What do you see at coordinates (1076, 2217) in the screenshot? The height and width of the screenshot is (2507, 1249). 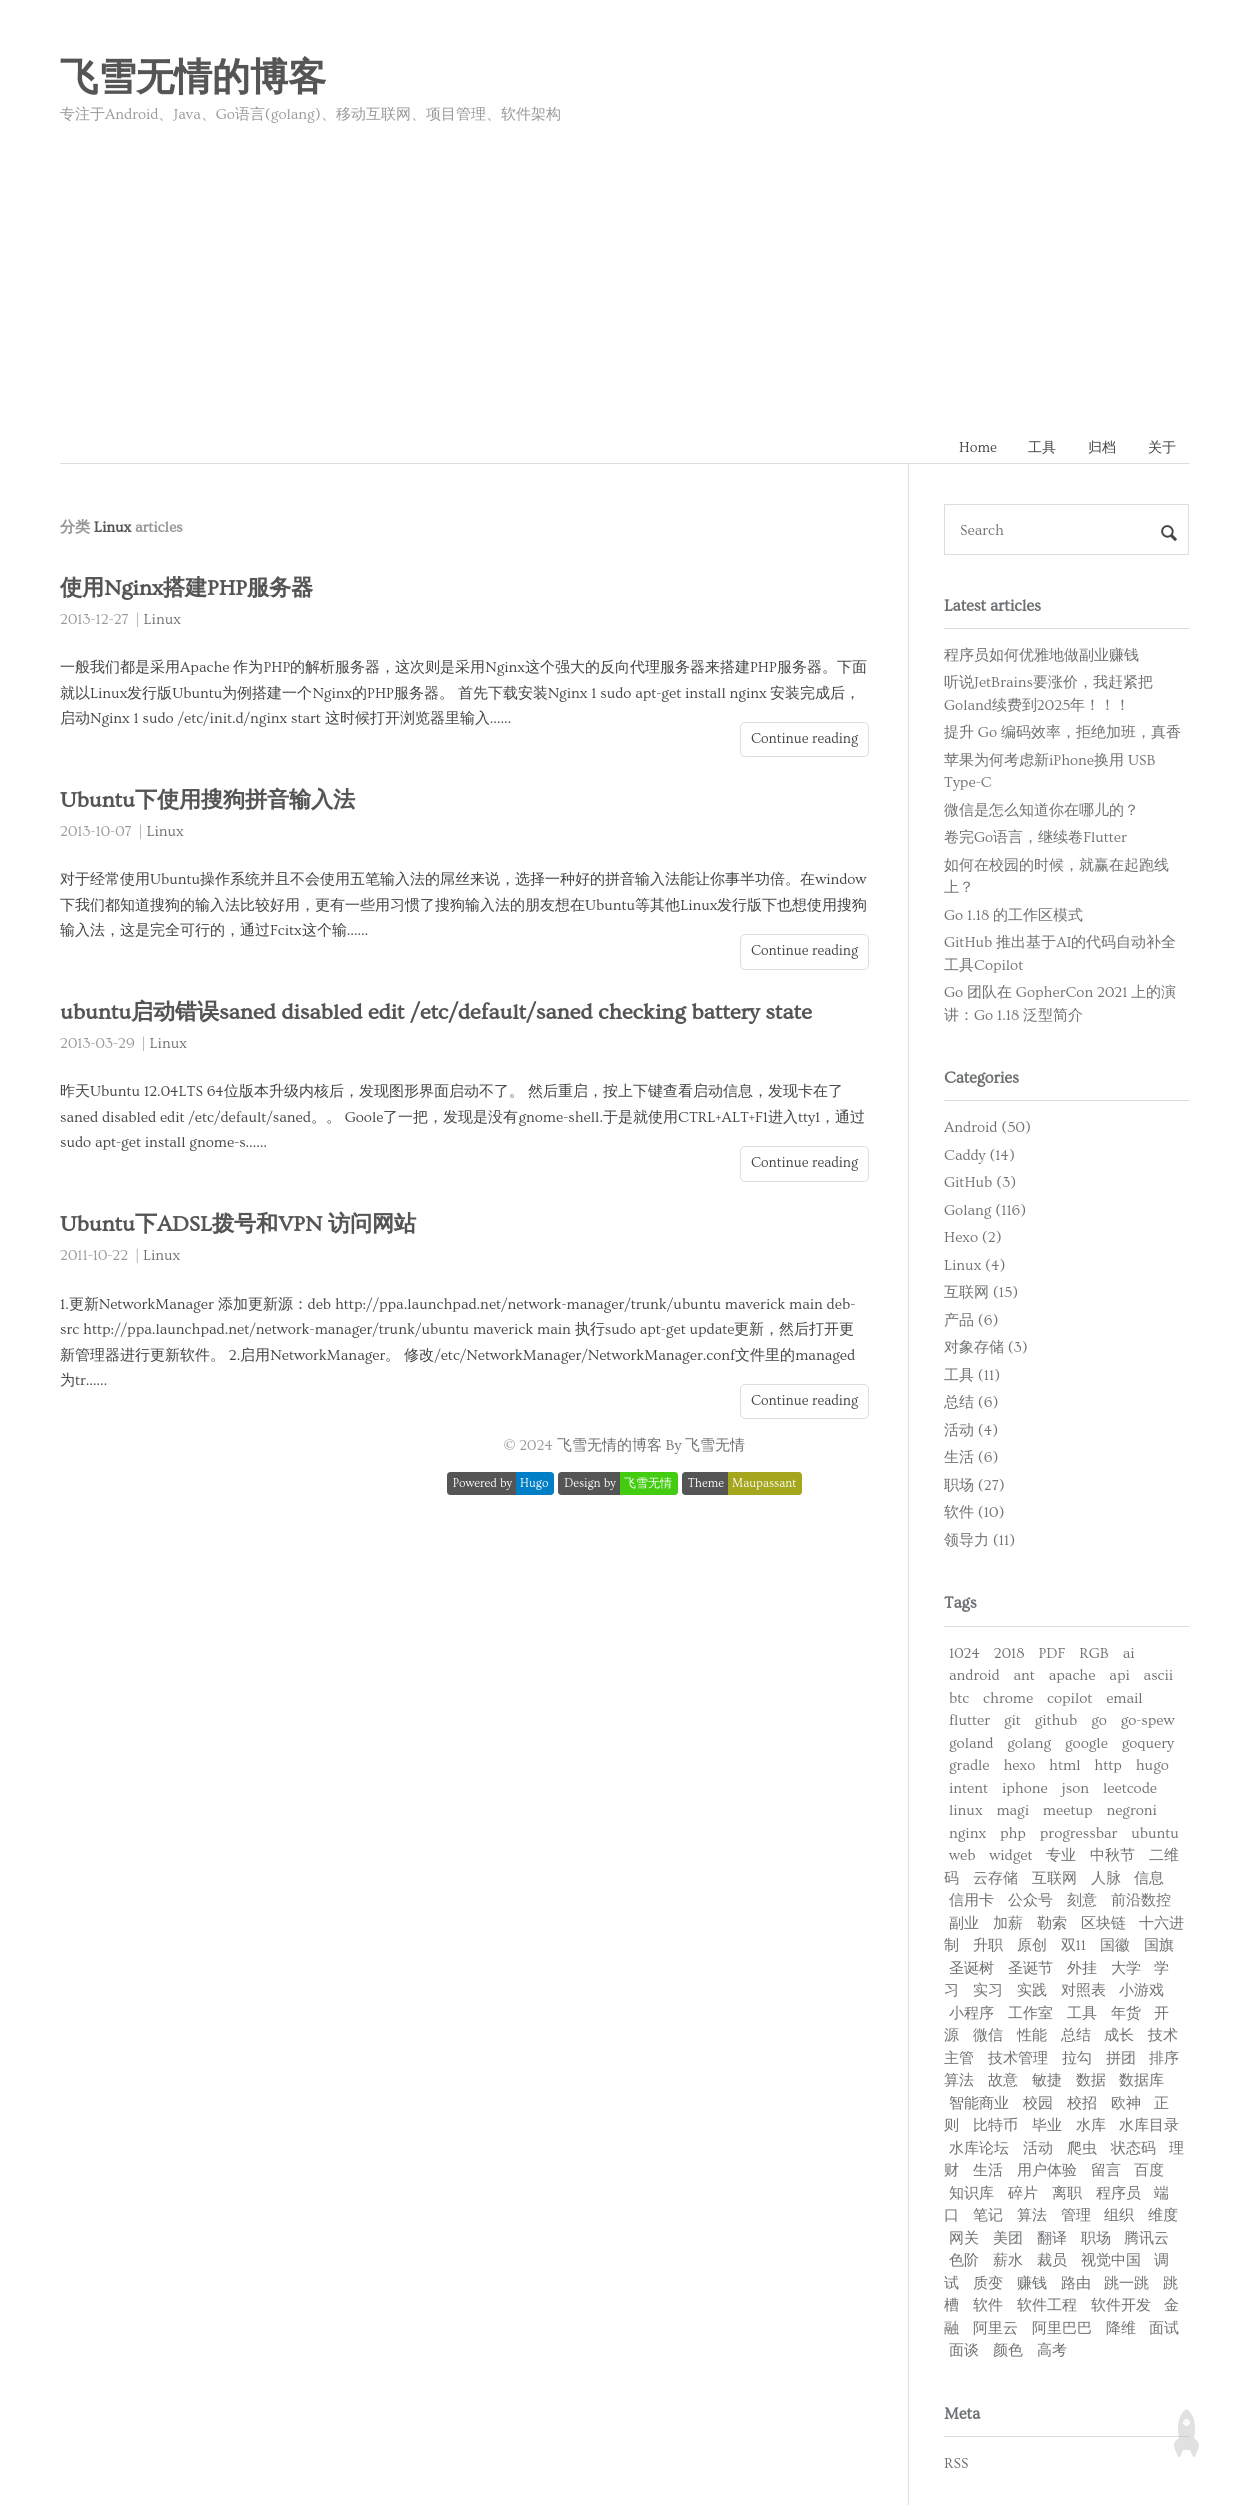 I see `管理` at bounding box center [1076, 2217].